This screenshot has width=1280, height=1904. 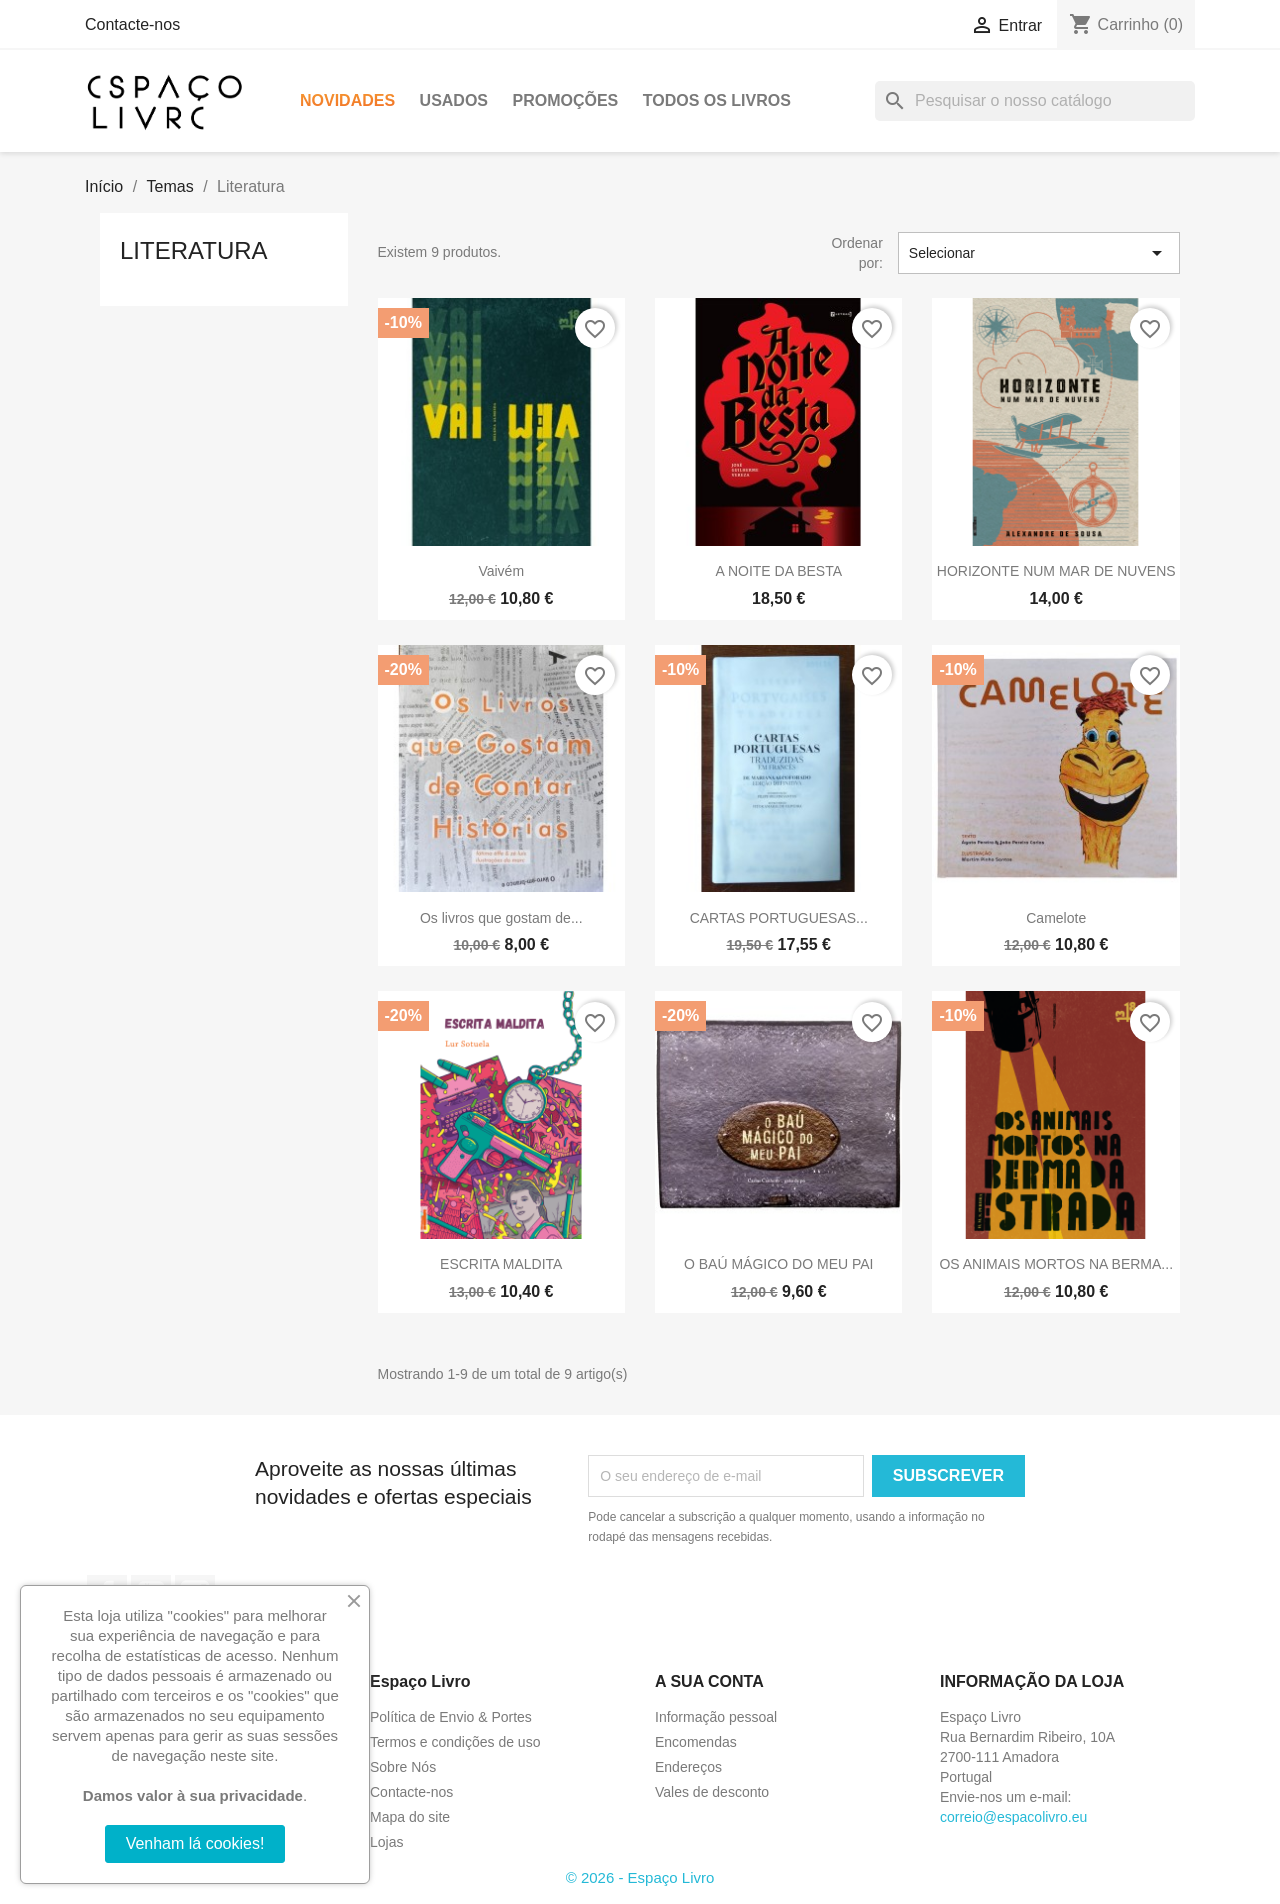 I want to click on Endereços, so click(x=688, y=1767).